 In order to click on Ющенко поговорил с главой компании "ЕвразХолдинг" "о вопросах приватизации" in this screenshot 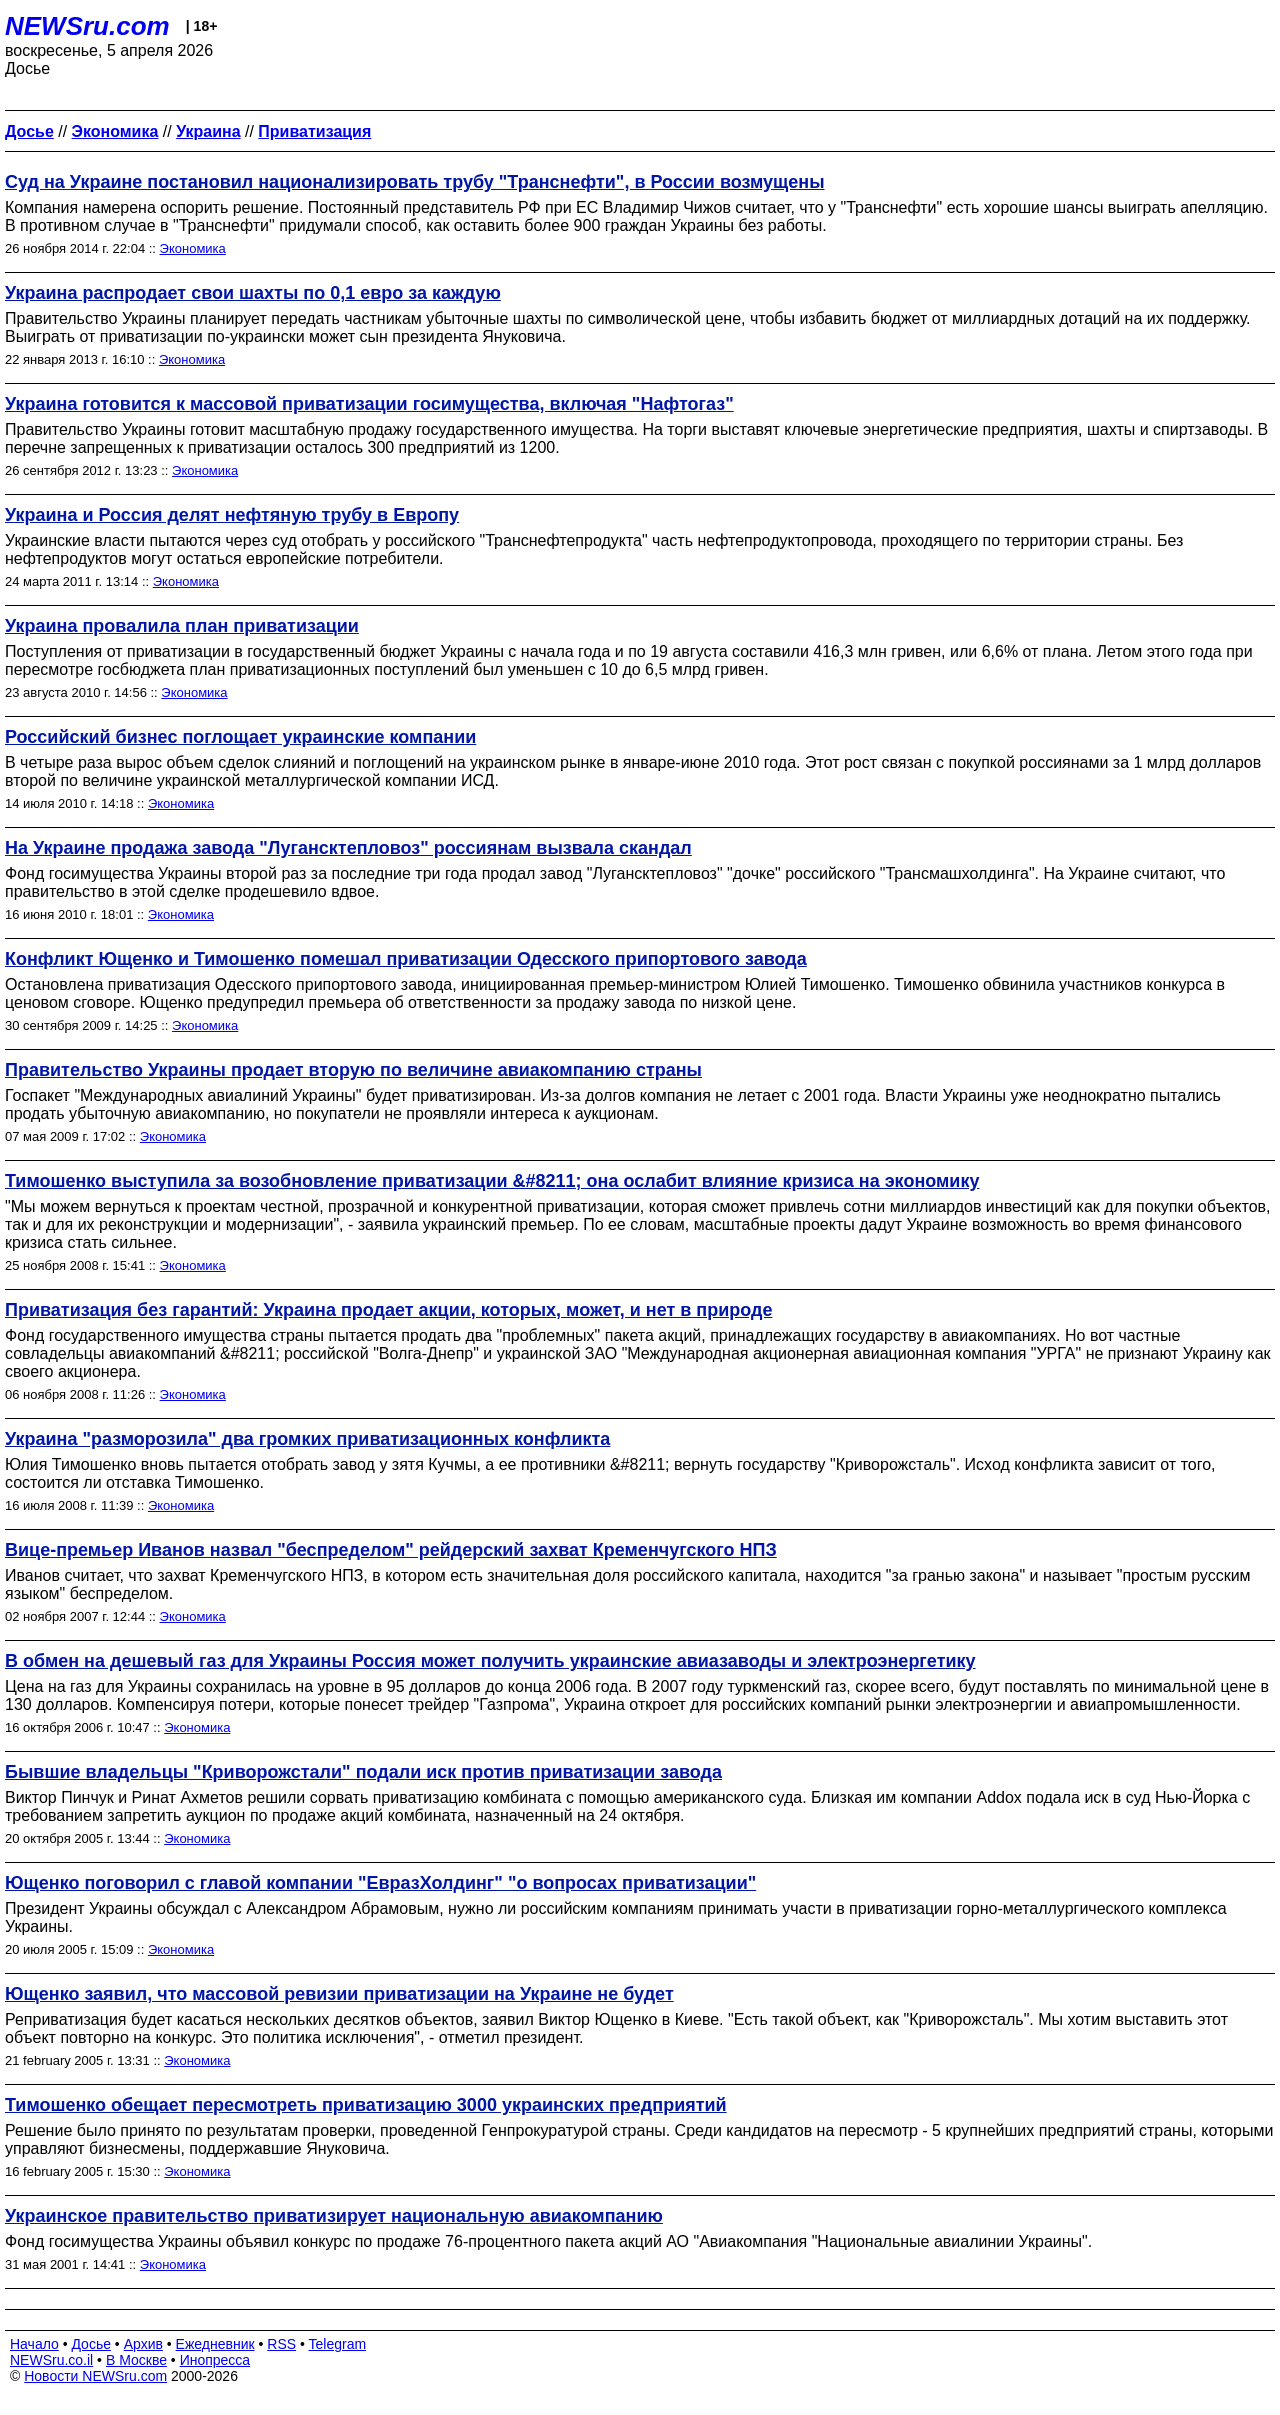, I will do `click(380, 1883)`.